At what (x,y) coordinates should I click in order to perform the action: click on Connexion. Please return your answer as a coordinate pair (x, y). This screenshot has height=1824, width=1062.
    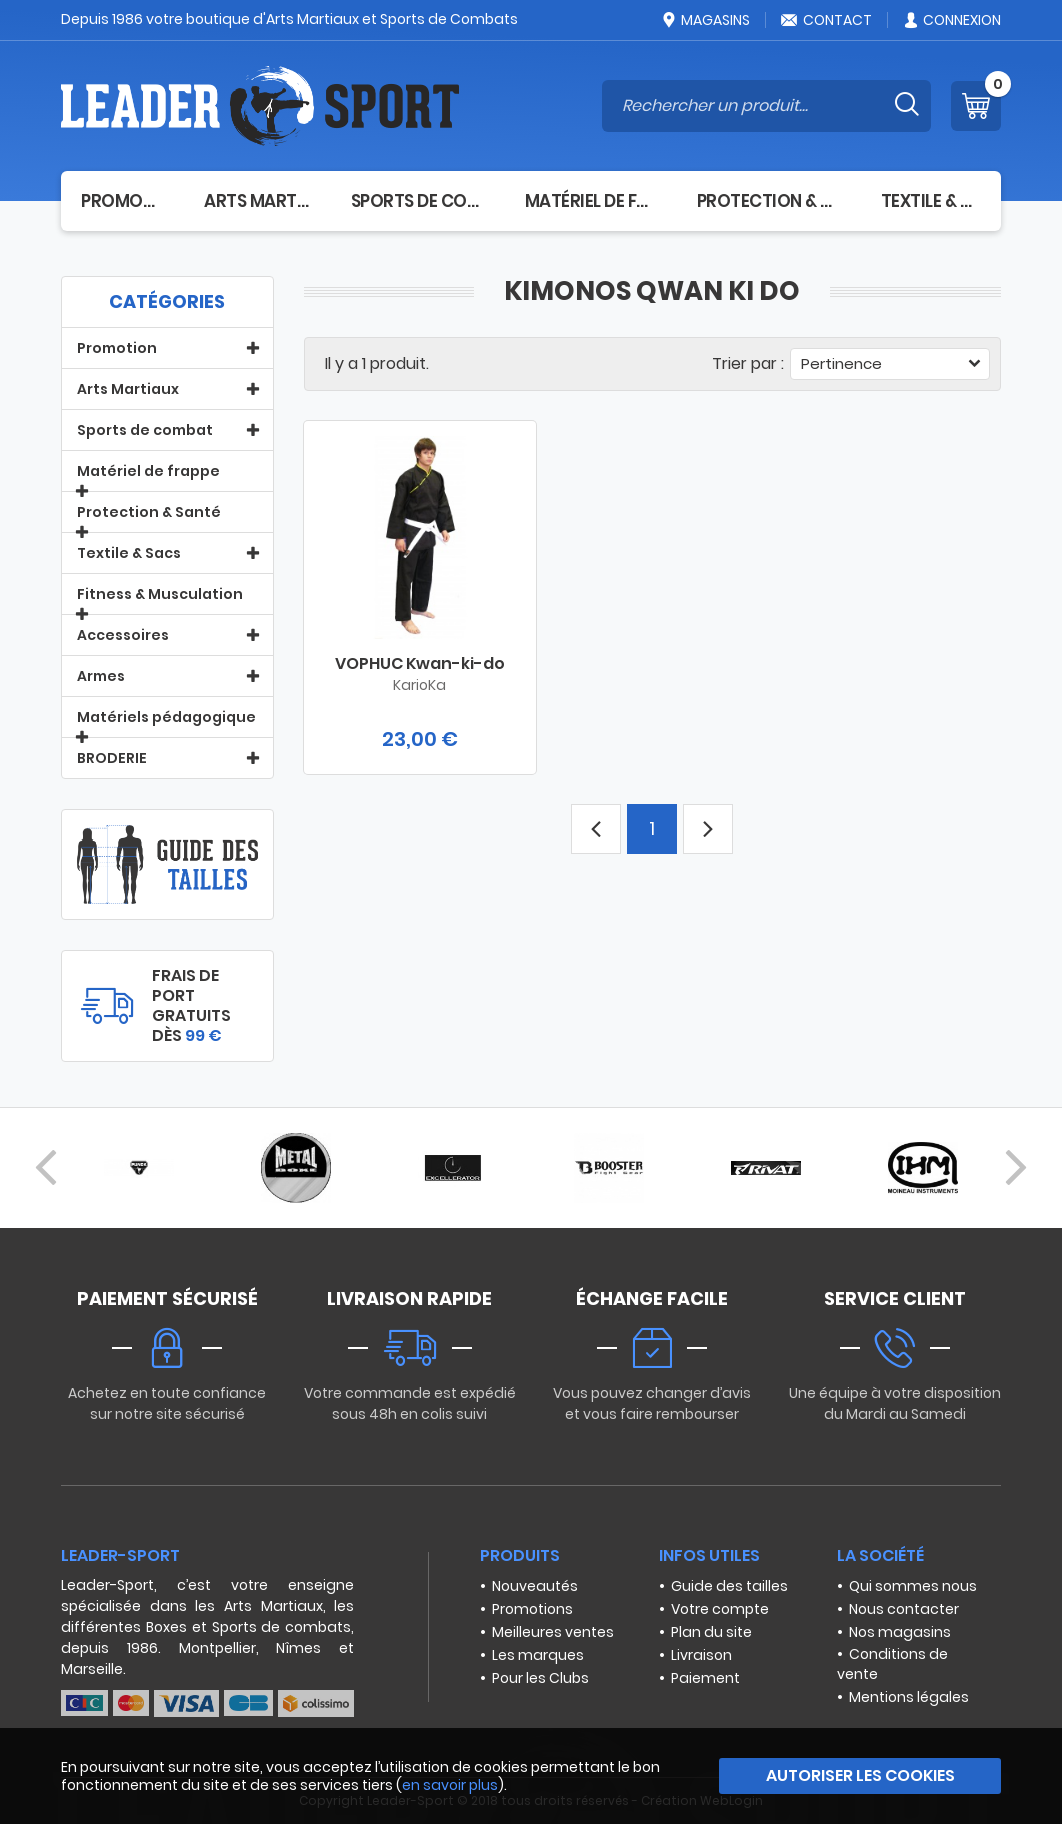
    Looking at the image, I should click on (951, 20).